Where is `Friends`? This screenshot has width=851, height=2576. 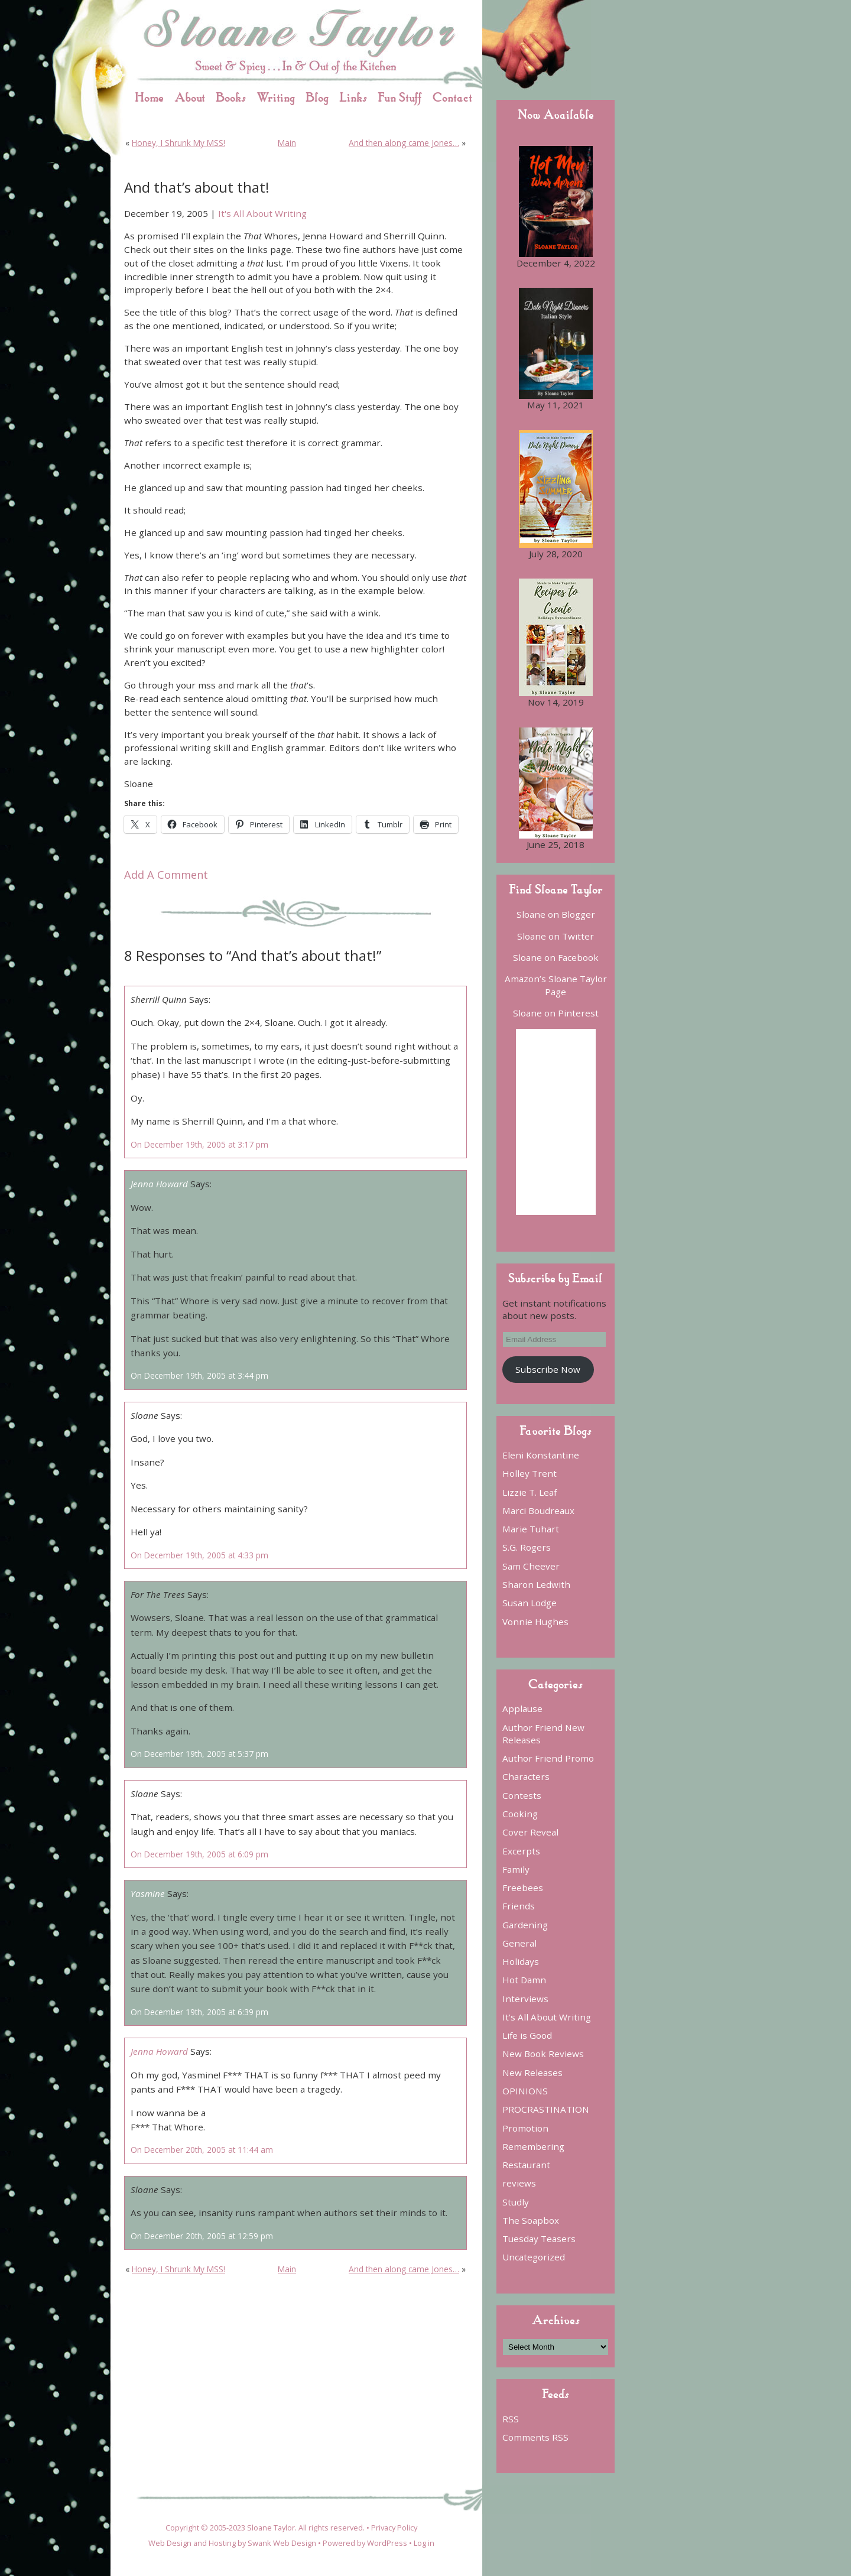
Friends is located at coordinates (518, 1906).